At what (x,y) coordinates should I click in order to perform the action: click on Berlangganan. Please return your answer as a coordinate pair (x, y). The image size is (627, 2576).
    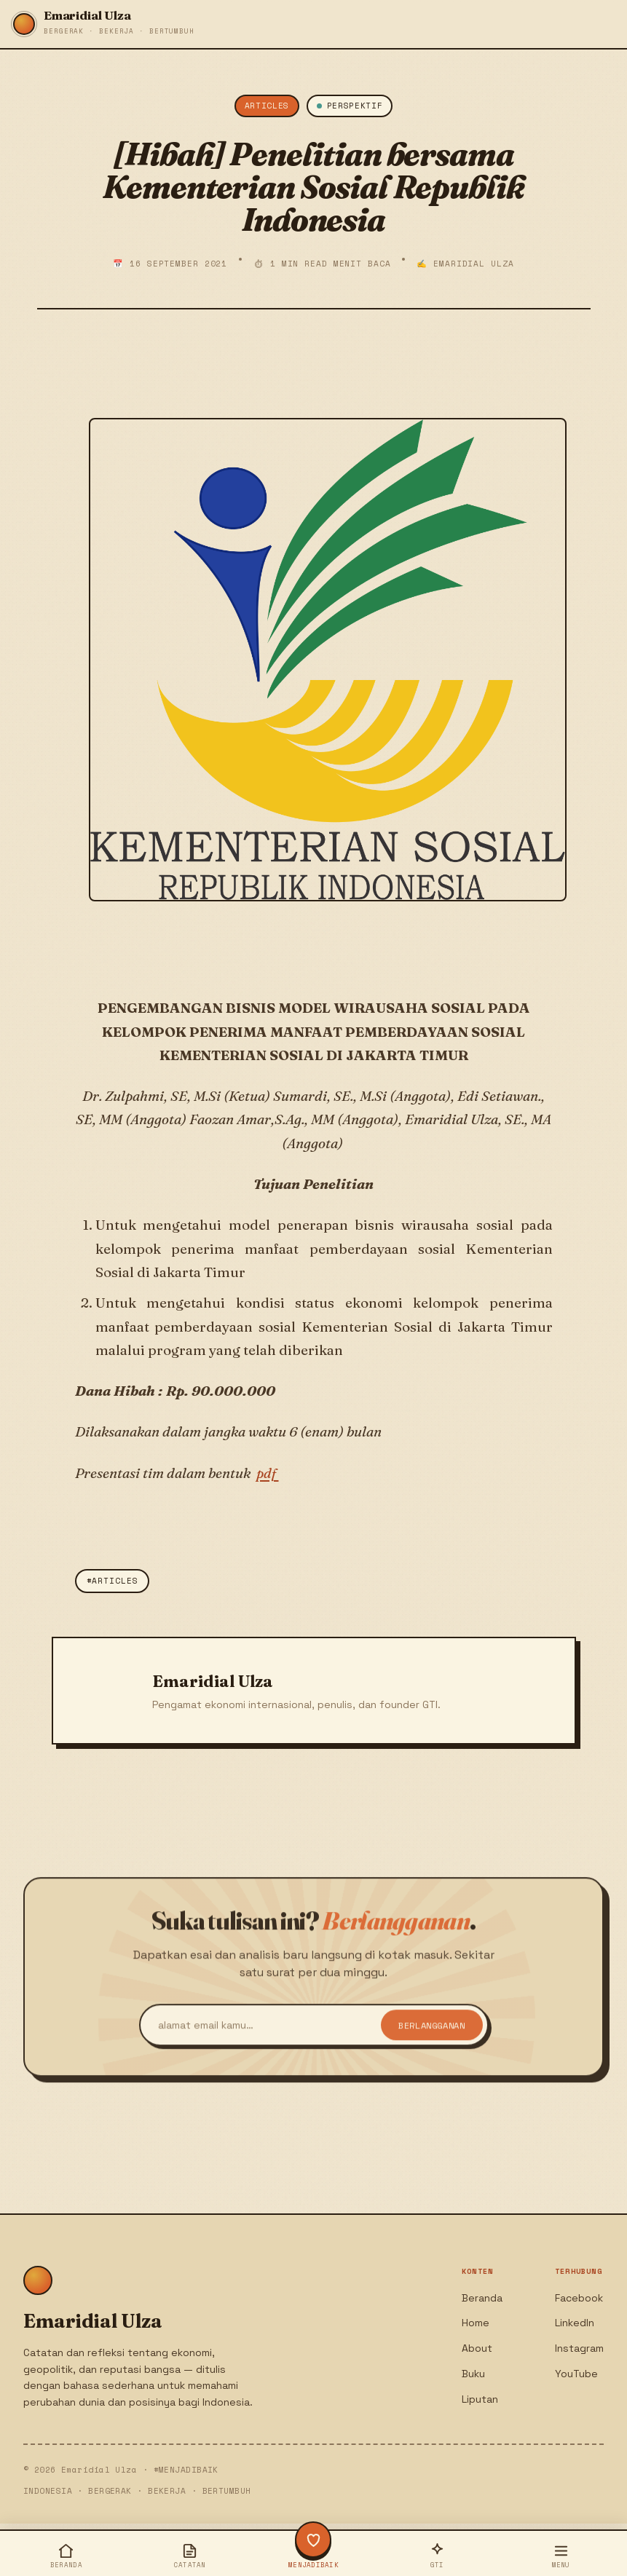
    Looking at the image, I should click on (431, 2040).